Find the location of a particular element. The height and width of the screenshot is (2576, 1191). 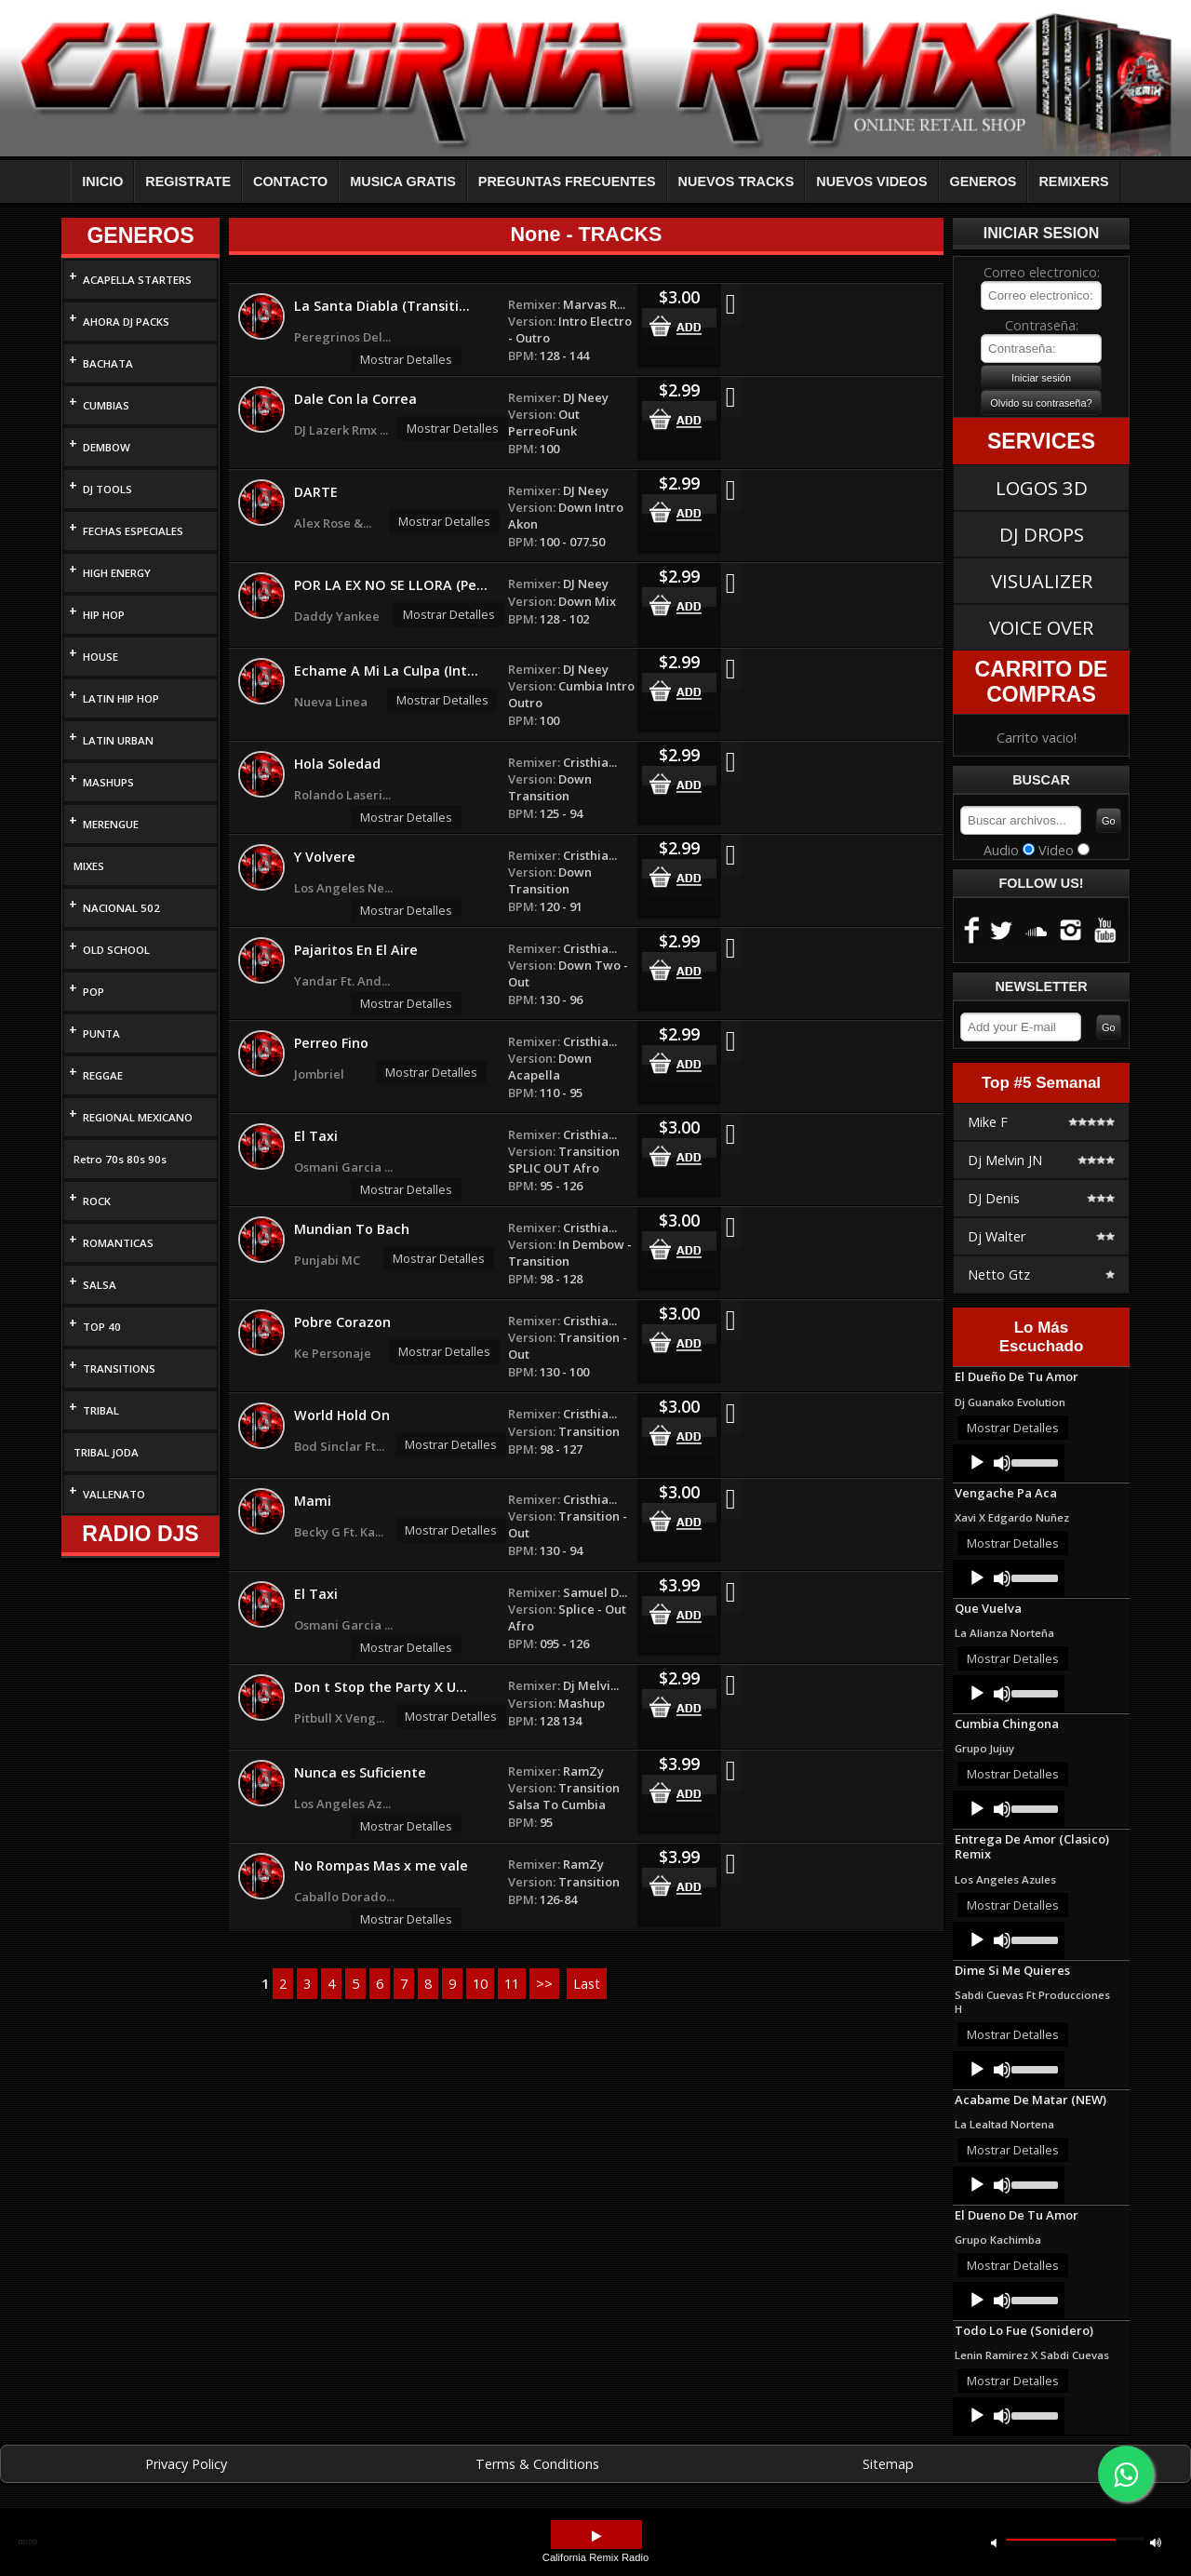

ROMANTICAS is located at coordinates (118, 1243).